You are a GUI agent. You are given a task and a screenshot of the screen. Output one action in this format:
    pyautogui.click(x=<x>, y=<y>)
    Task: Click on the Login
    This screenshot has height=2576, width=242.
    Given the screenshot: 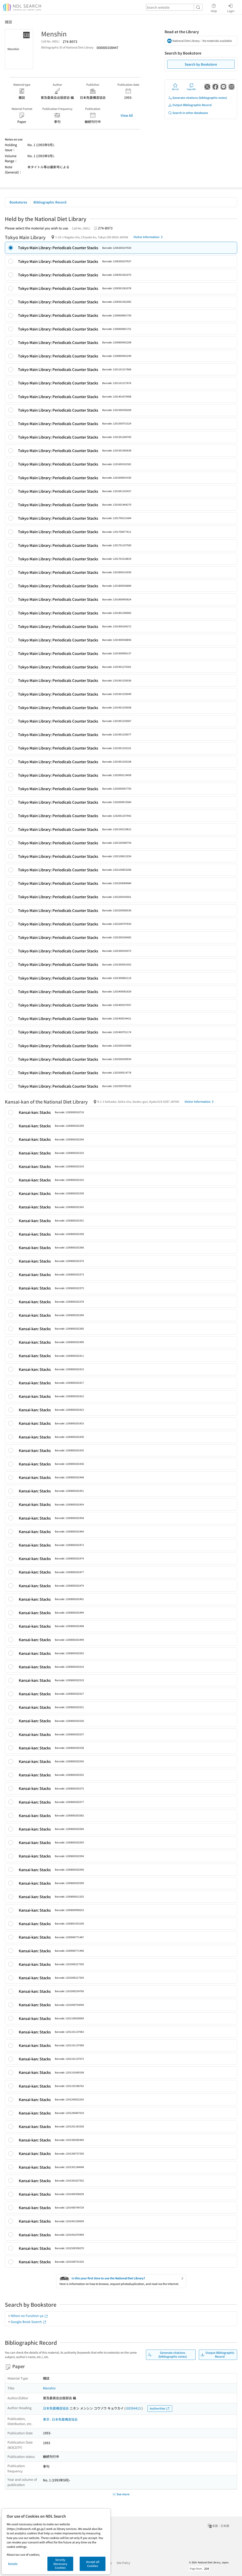 What is the action you would take?
    pyautogui.click(x=231, y=7)
    